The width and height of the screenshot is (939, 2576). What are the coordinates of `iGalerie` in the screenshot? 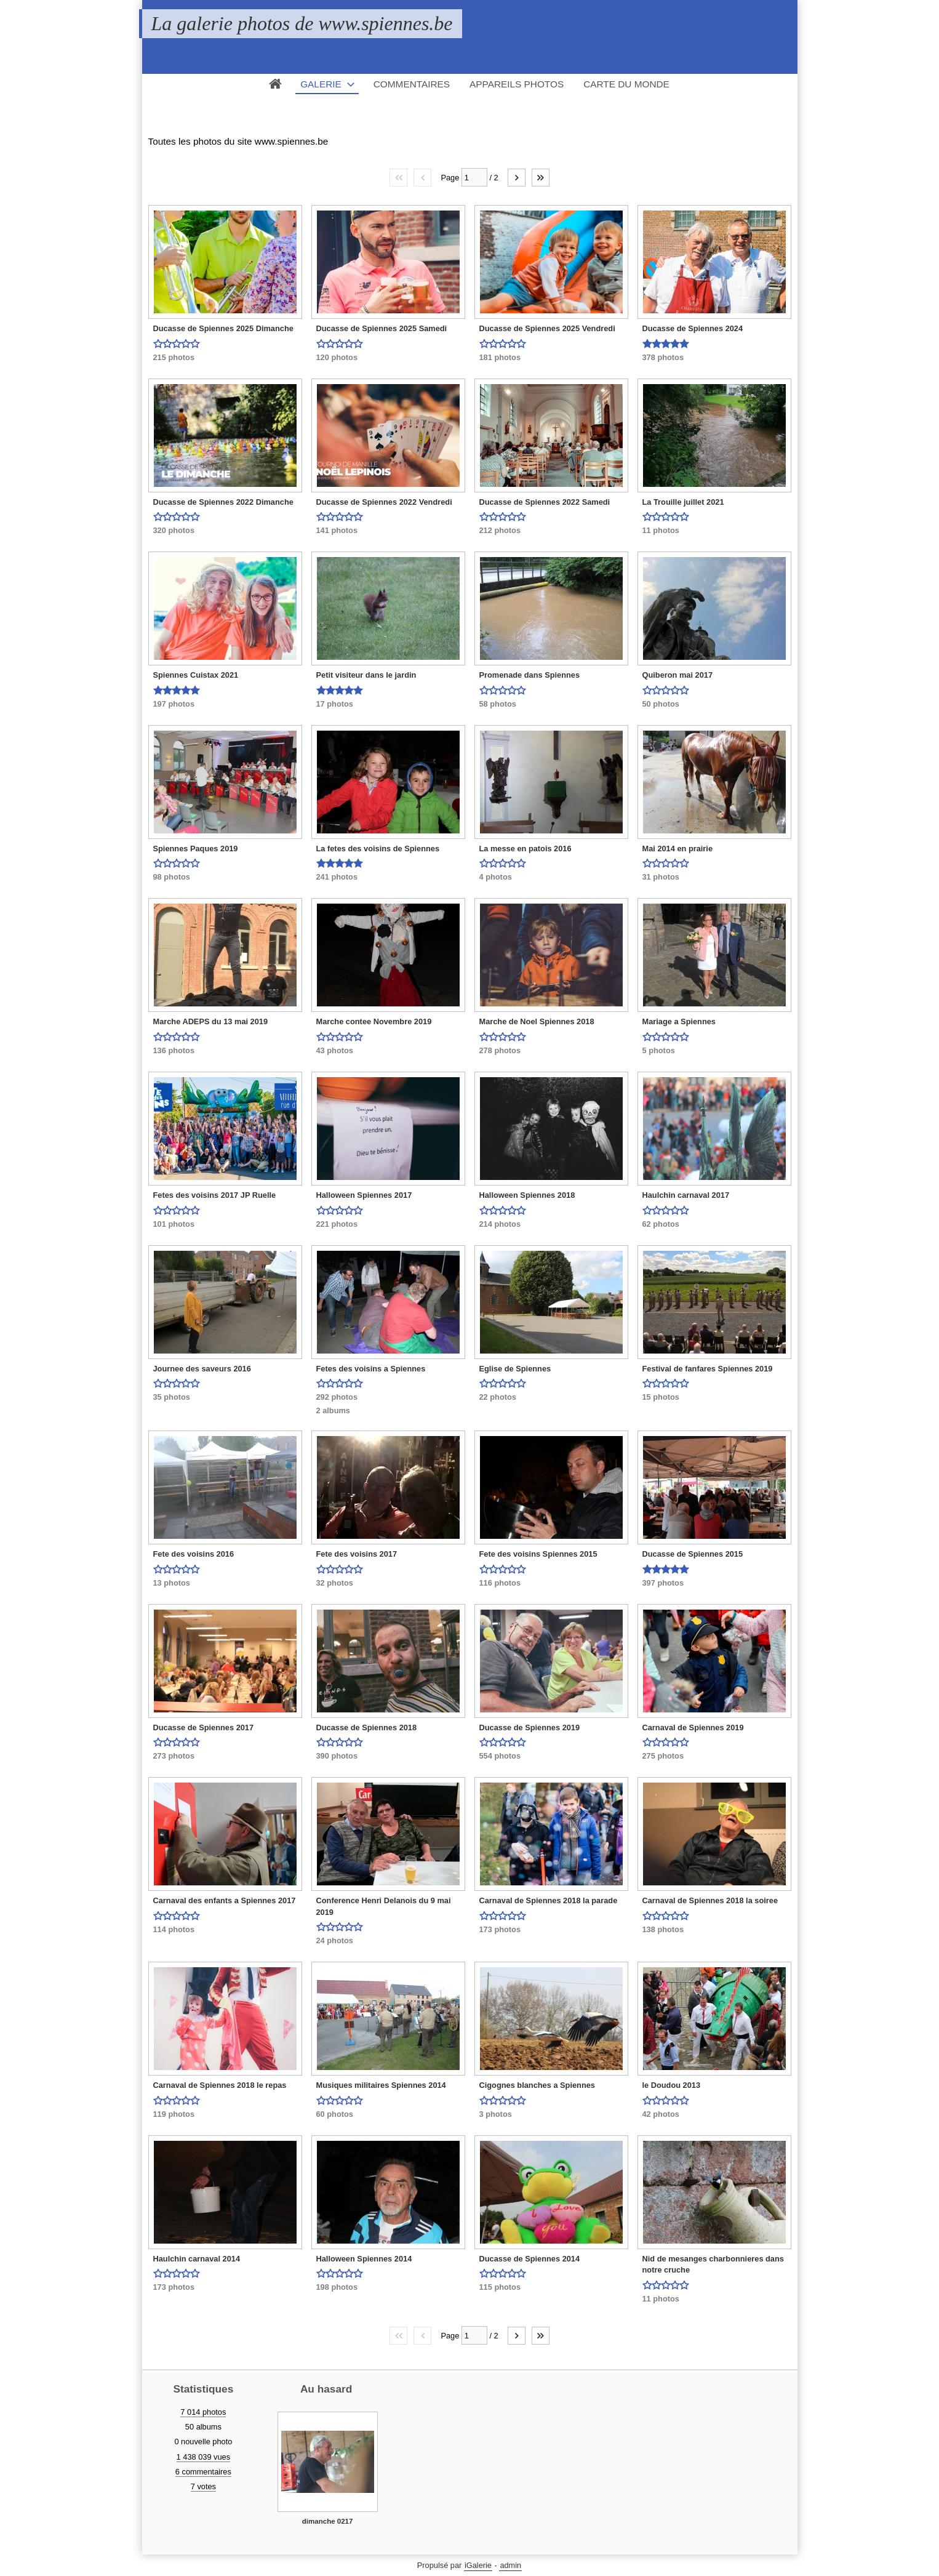 It's located at (478, 2565).